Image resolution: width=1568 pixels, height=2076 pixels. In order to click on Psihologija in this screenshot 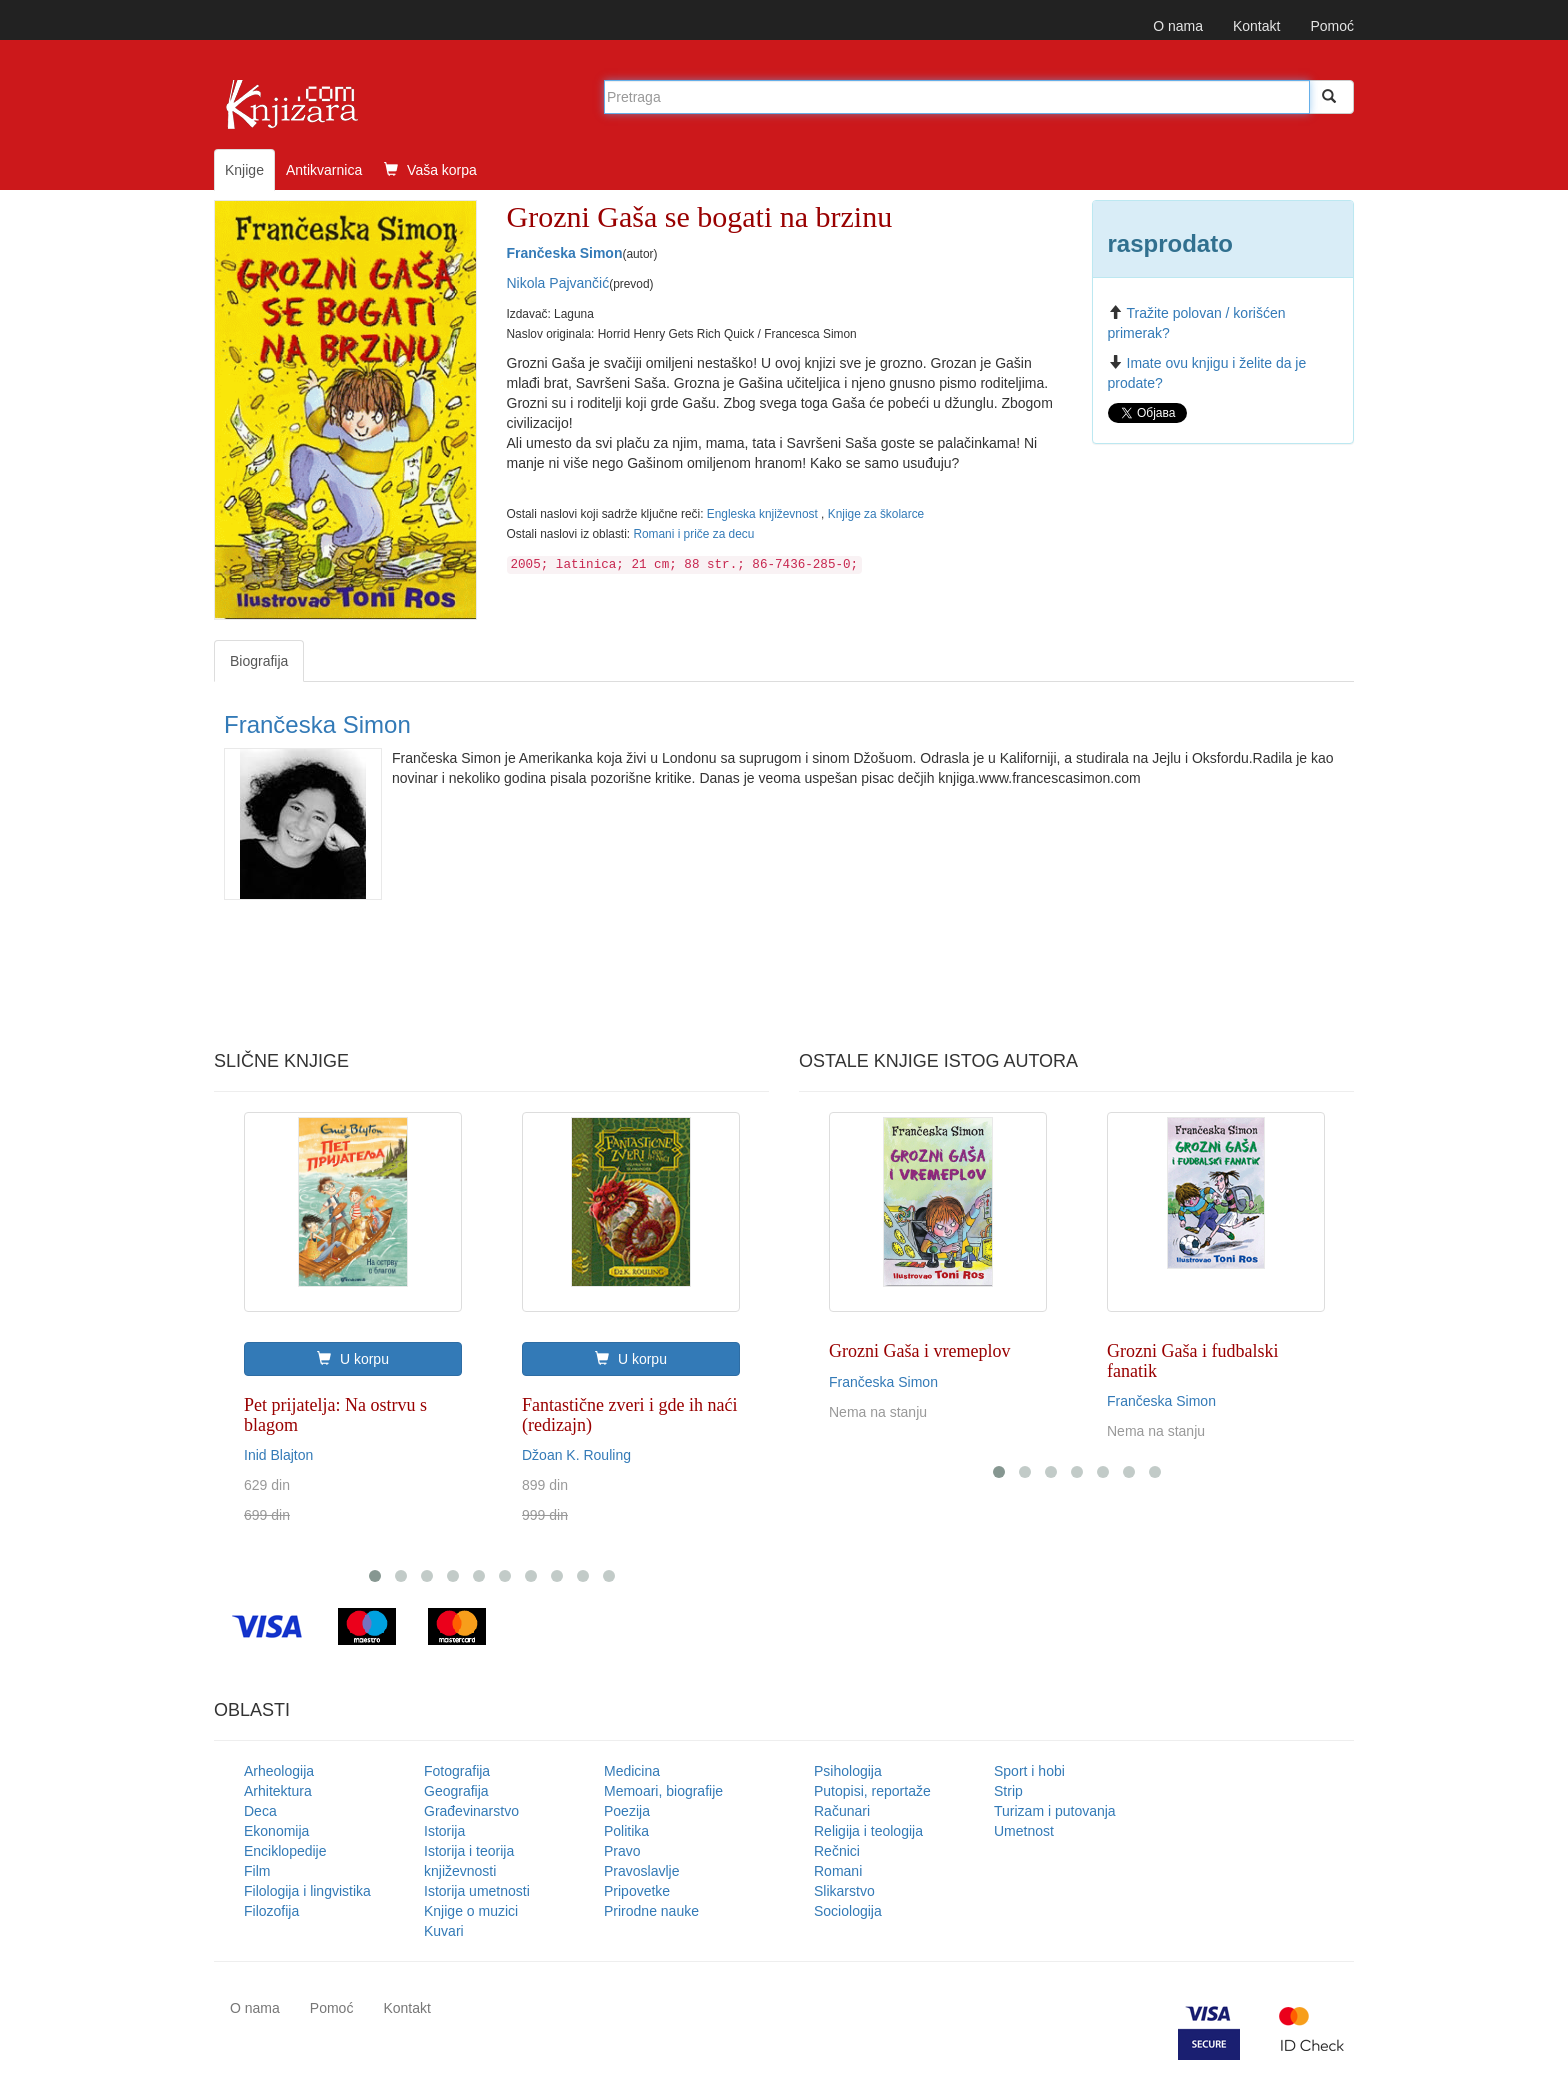, I will do `click(848, 1771)`.